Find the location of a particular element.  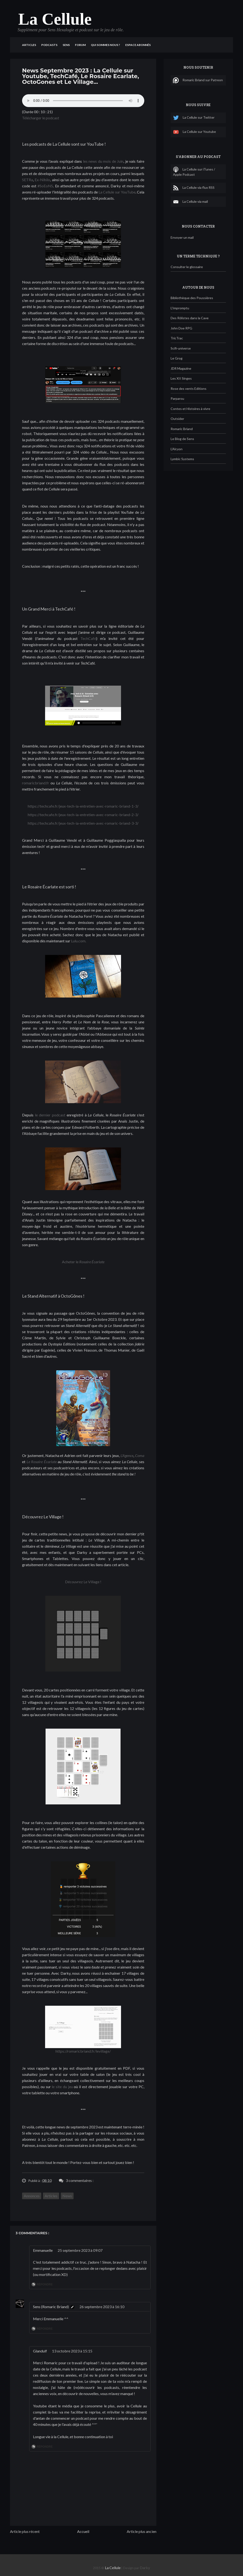

romaricbriand.fr is located at coordinates (35, 783).